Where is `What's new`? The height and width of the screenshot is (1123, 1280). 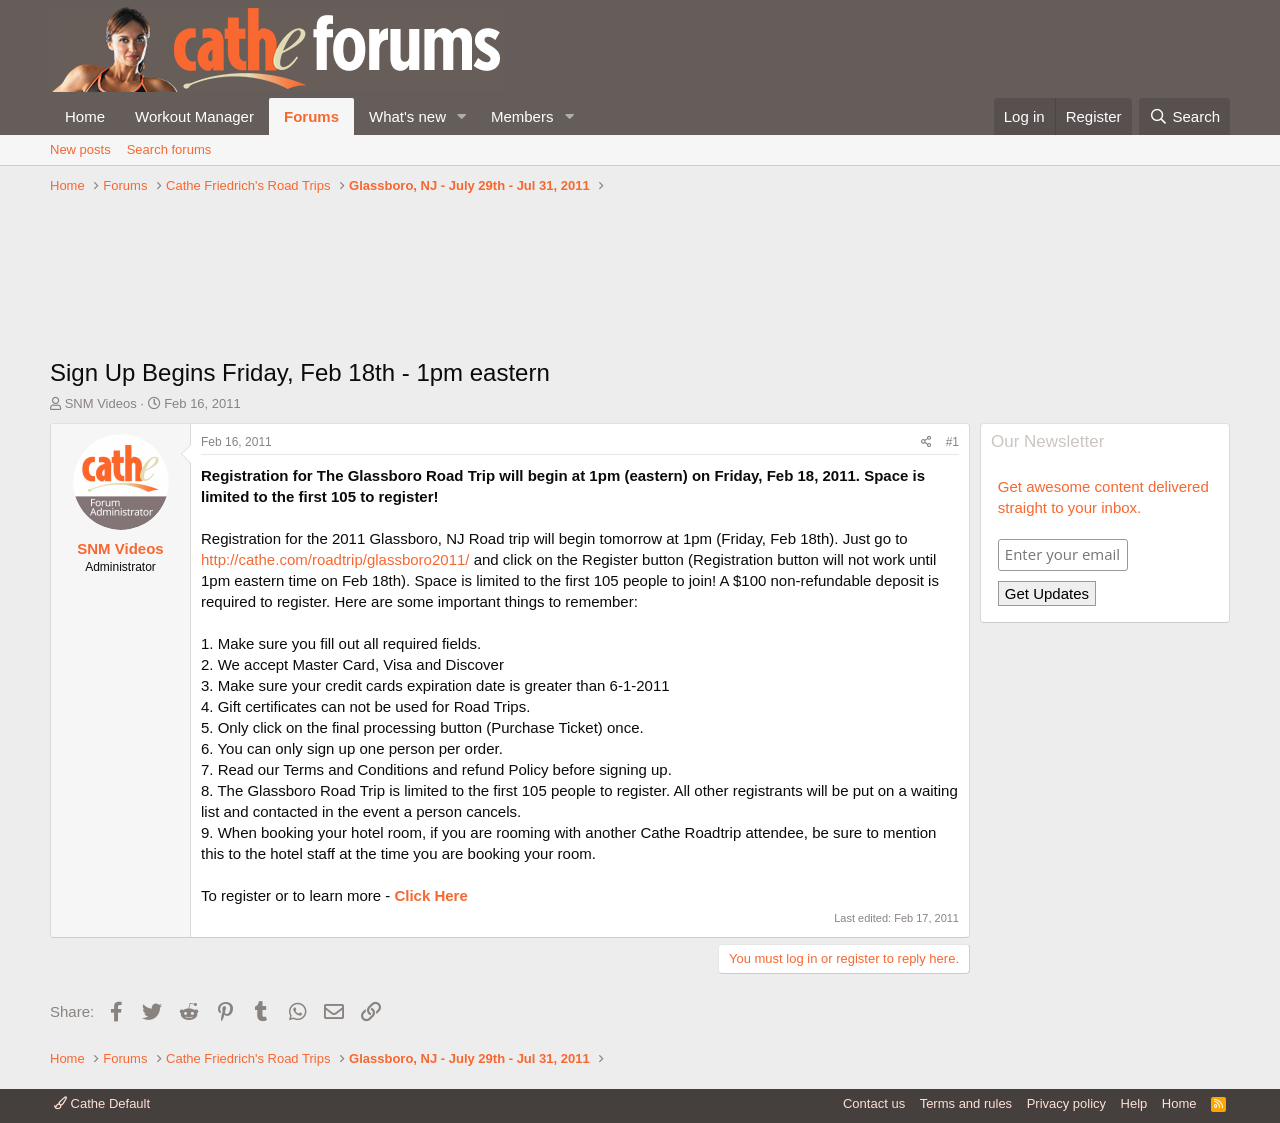
What's new is located at coordinates (407, 116).